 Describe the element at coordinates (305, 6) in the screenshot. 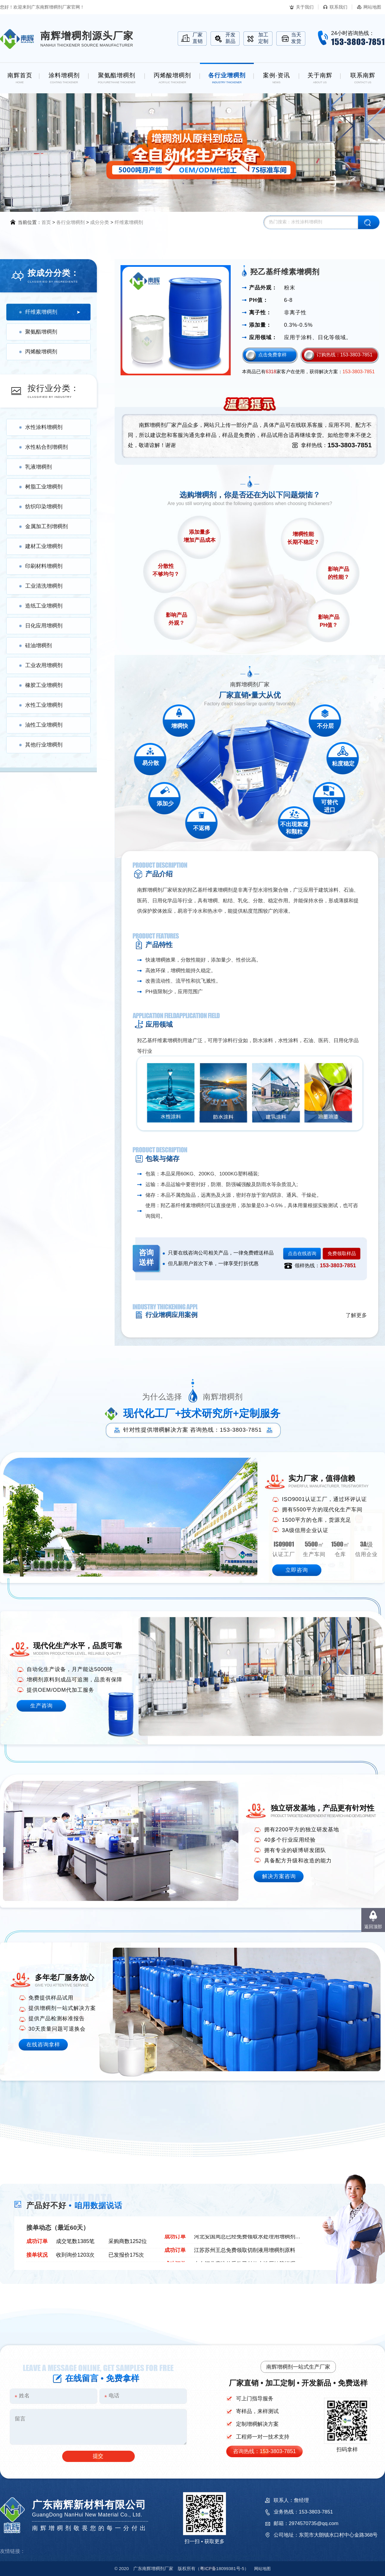

I see `关于我们` at that location.